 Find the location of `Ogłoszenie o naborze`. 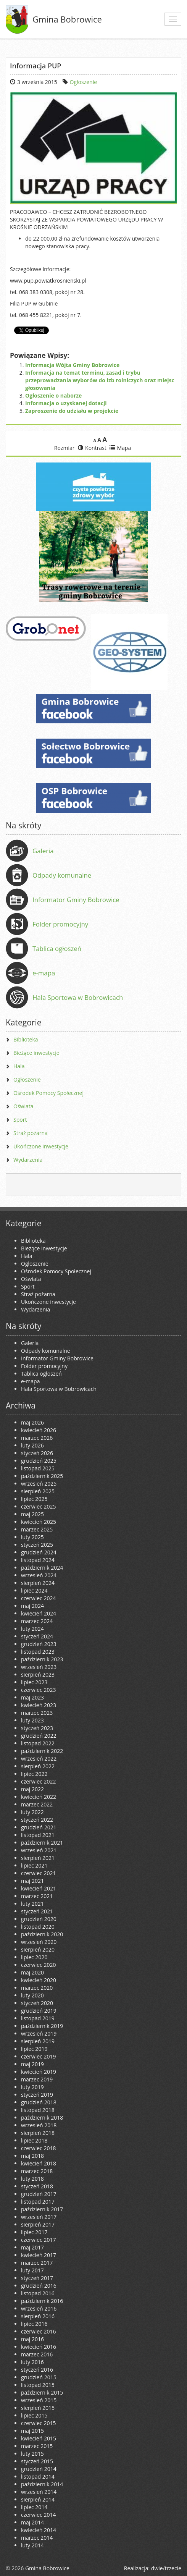

Ogłoszenie o naborze is located at coordinates (53, 395).